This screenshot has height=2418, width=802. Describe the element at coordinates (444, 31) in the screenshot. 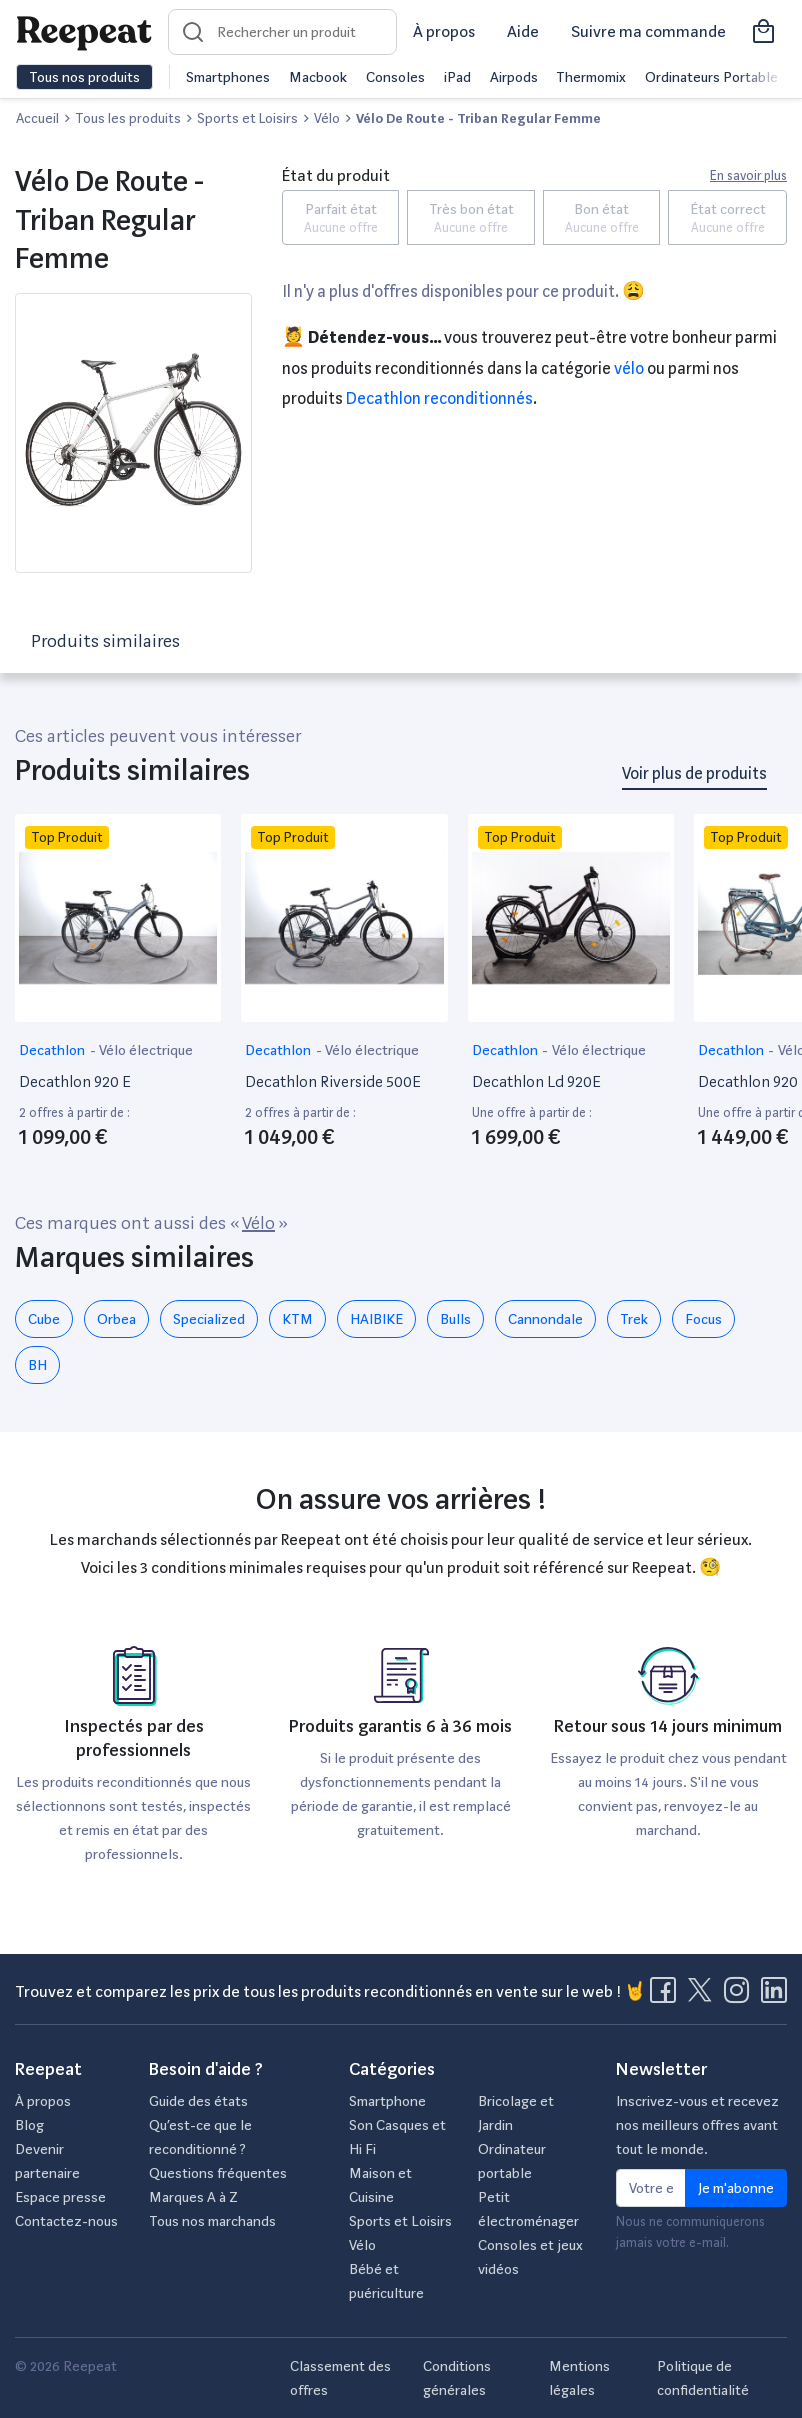

I see `À propos` at that location.